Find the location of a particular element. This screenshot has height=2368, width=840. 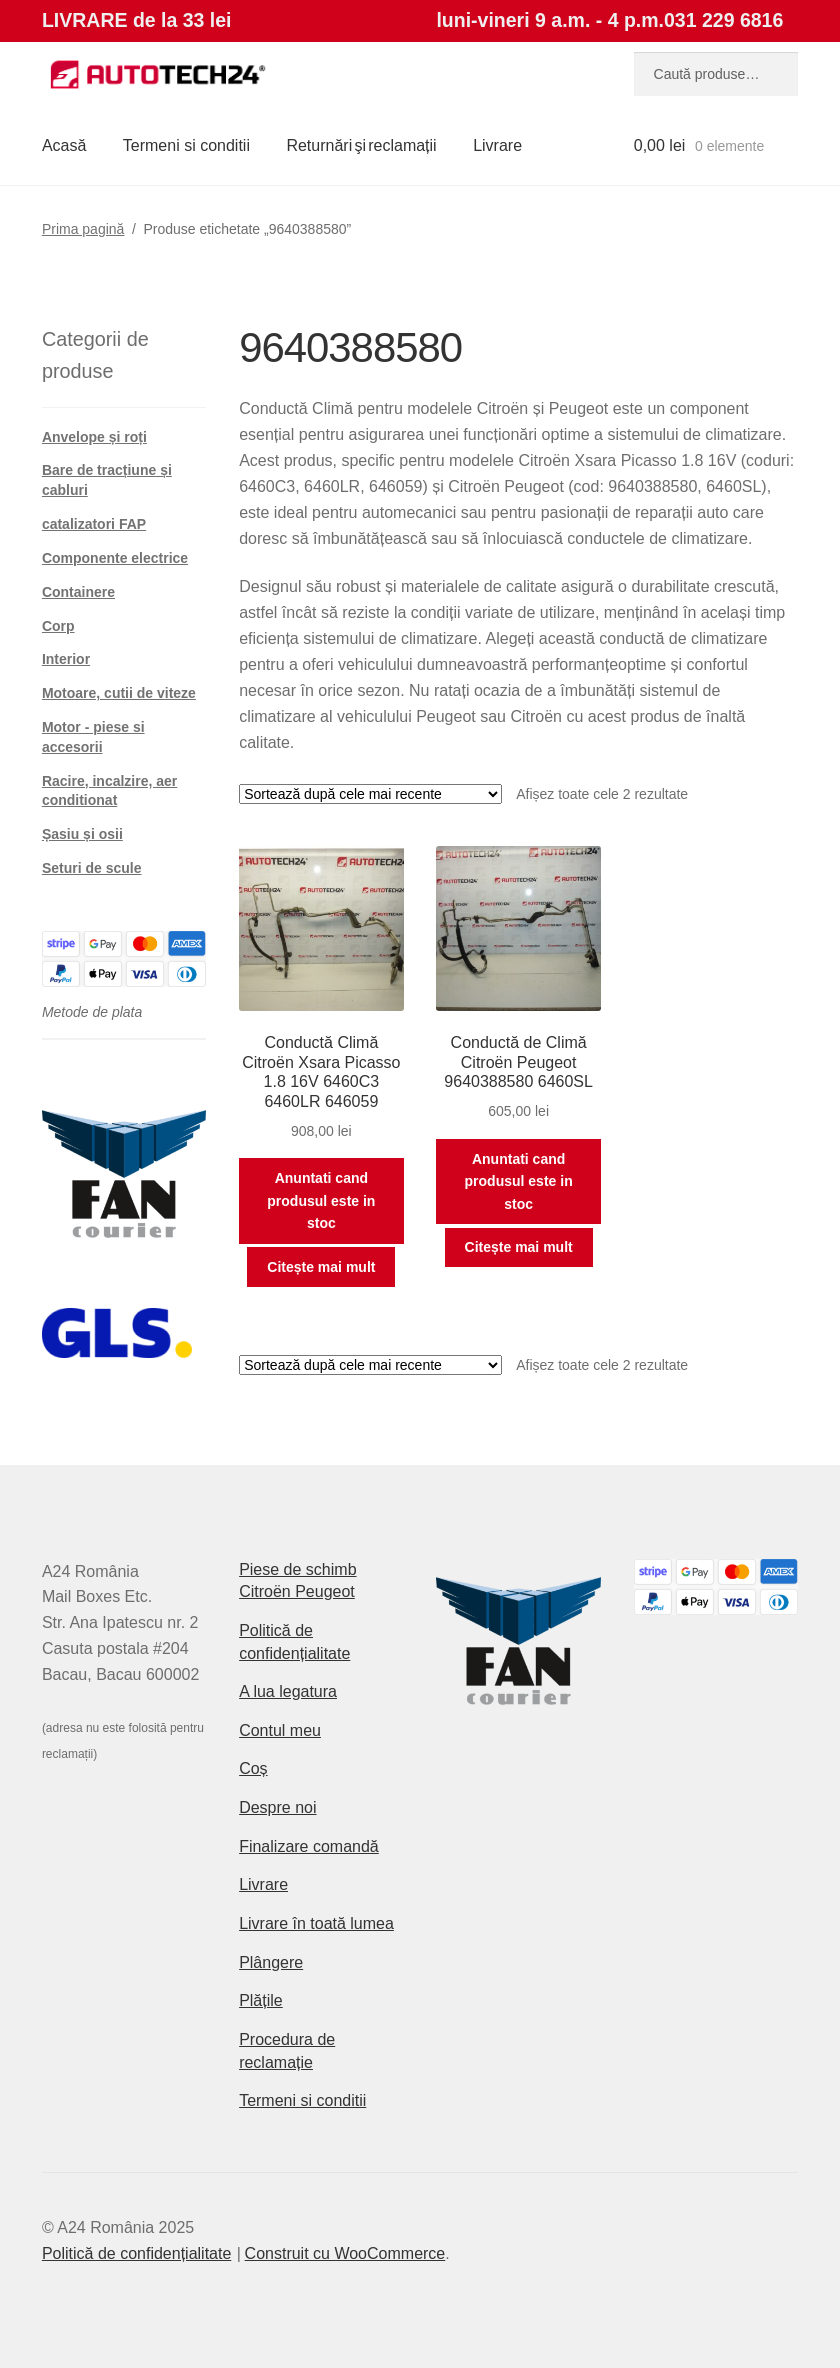

Termeni si conditii is located at coordinates (186, 145).